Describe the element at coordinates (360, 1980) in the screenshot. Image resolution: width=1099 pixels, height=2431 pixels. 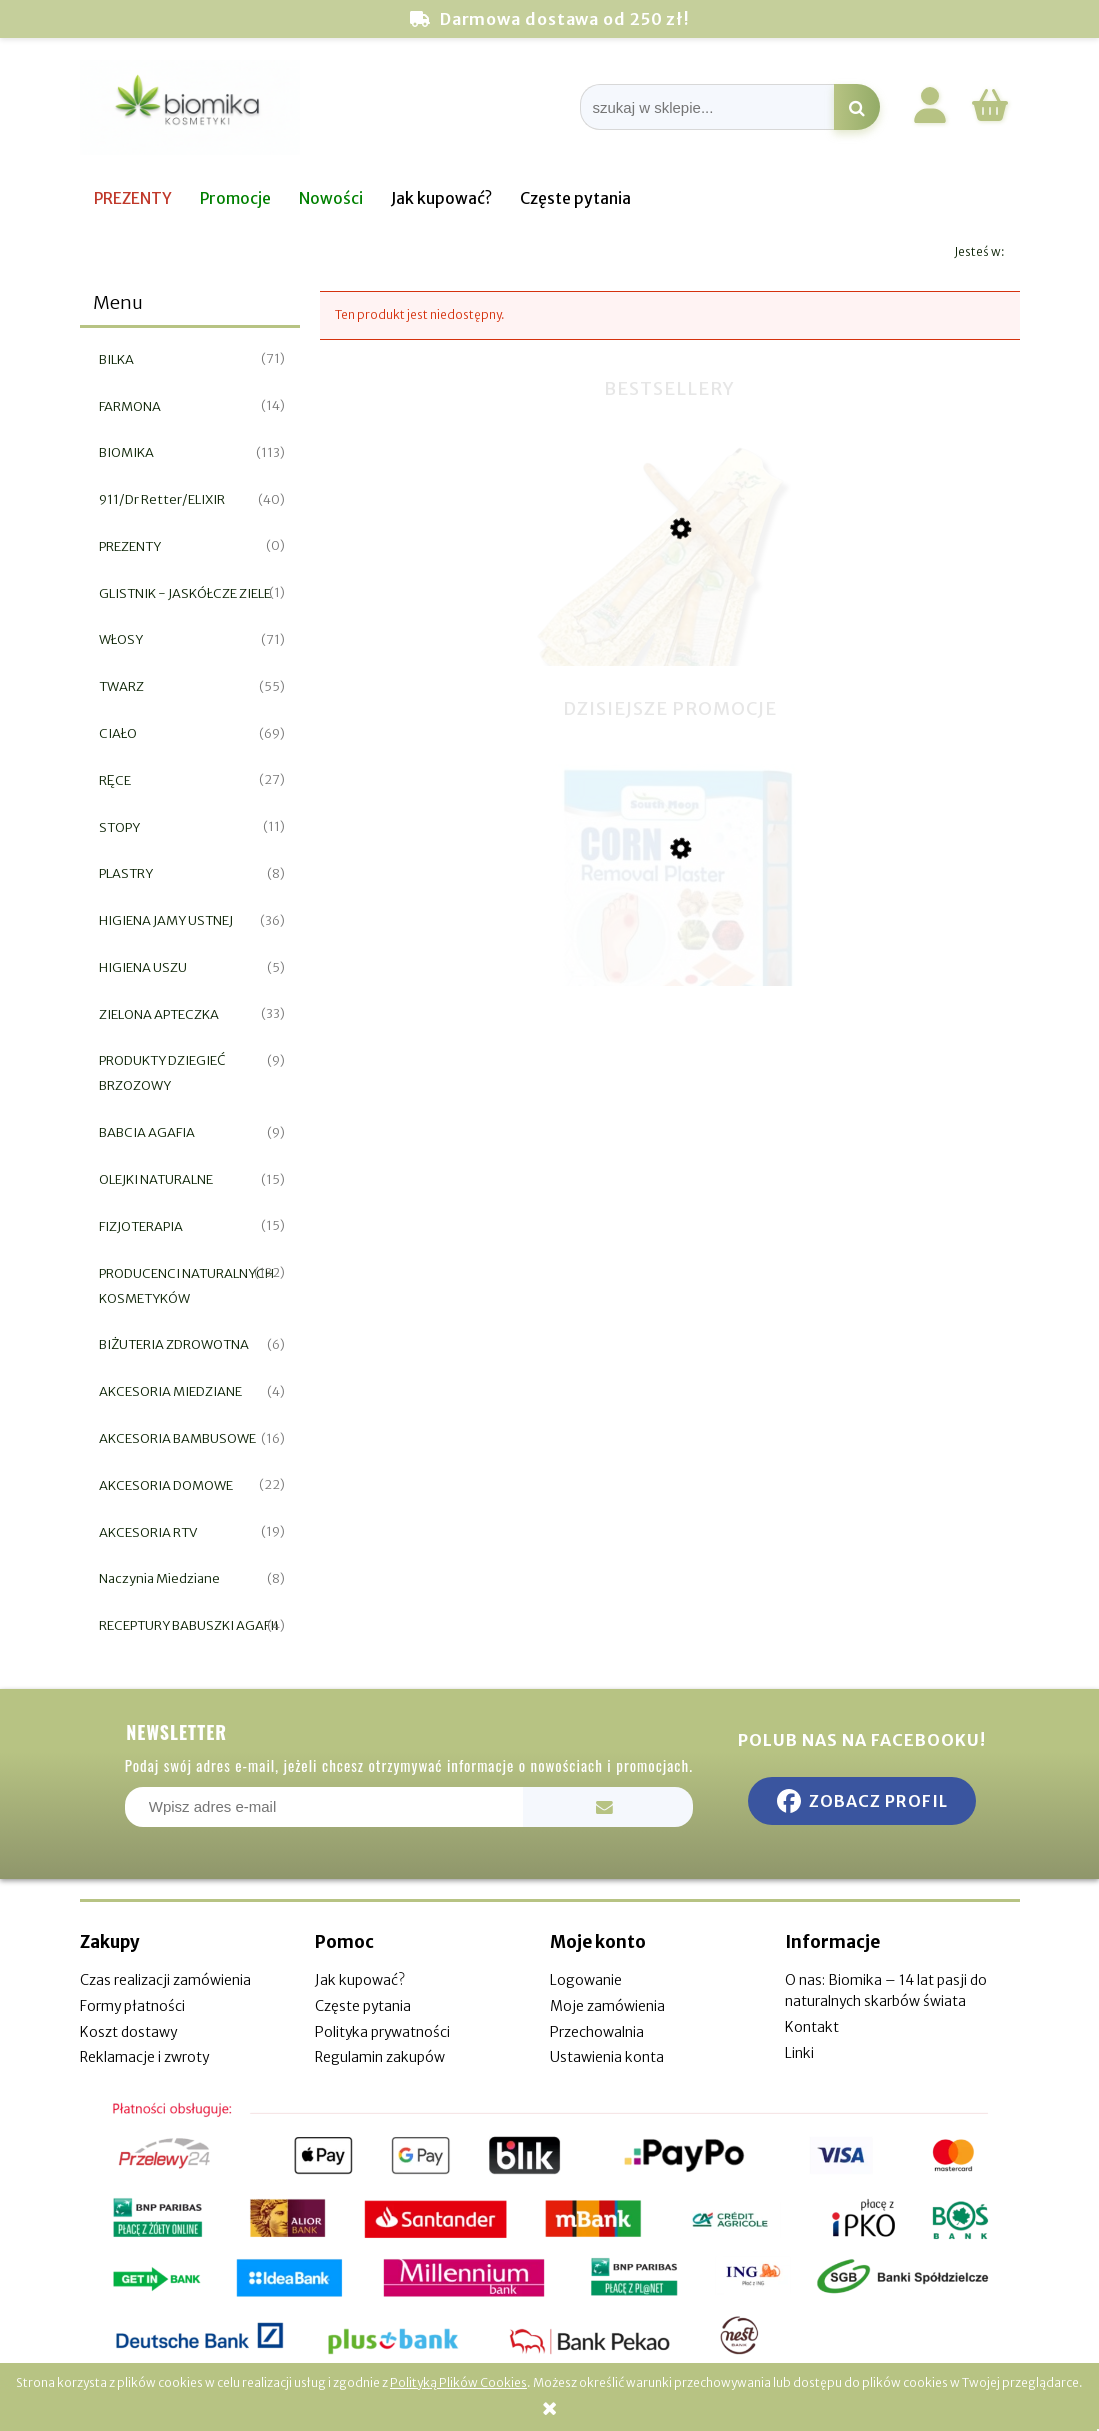
I see `Jak kupować?` at that location.